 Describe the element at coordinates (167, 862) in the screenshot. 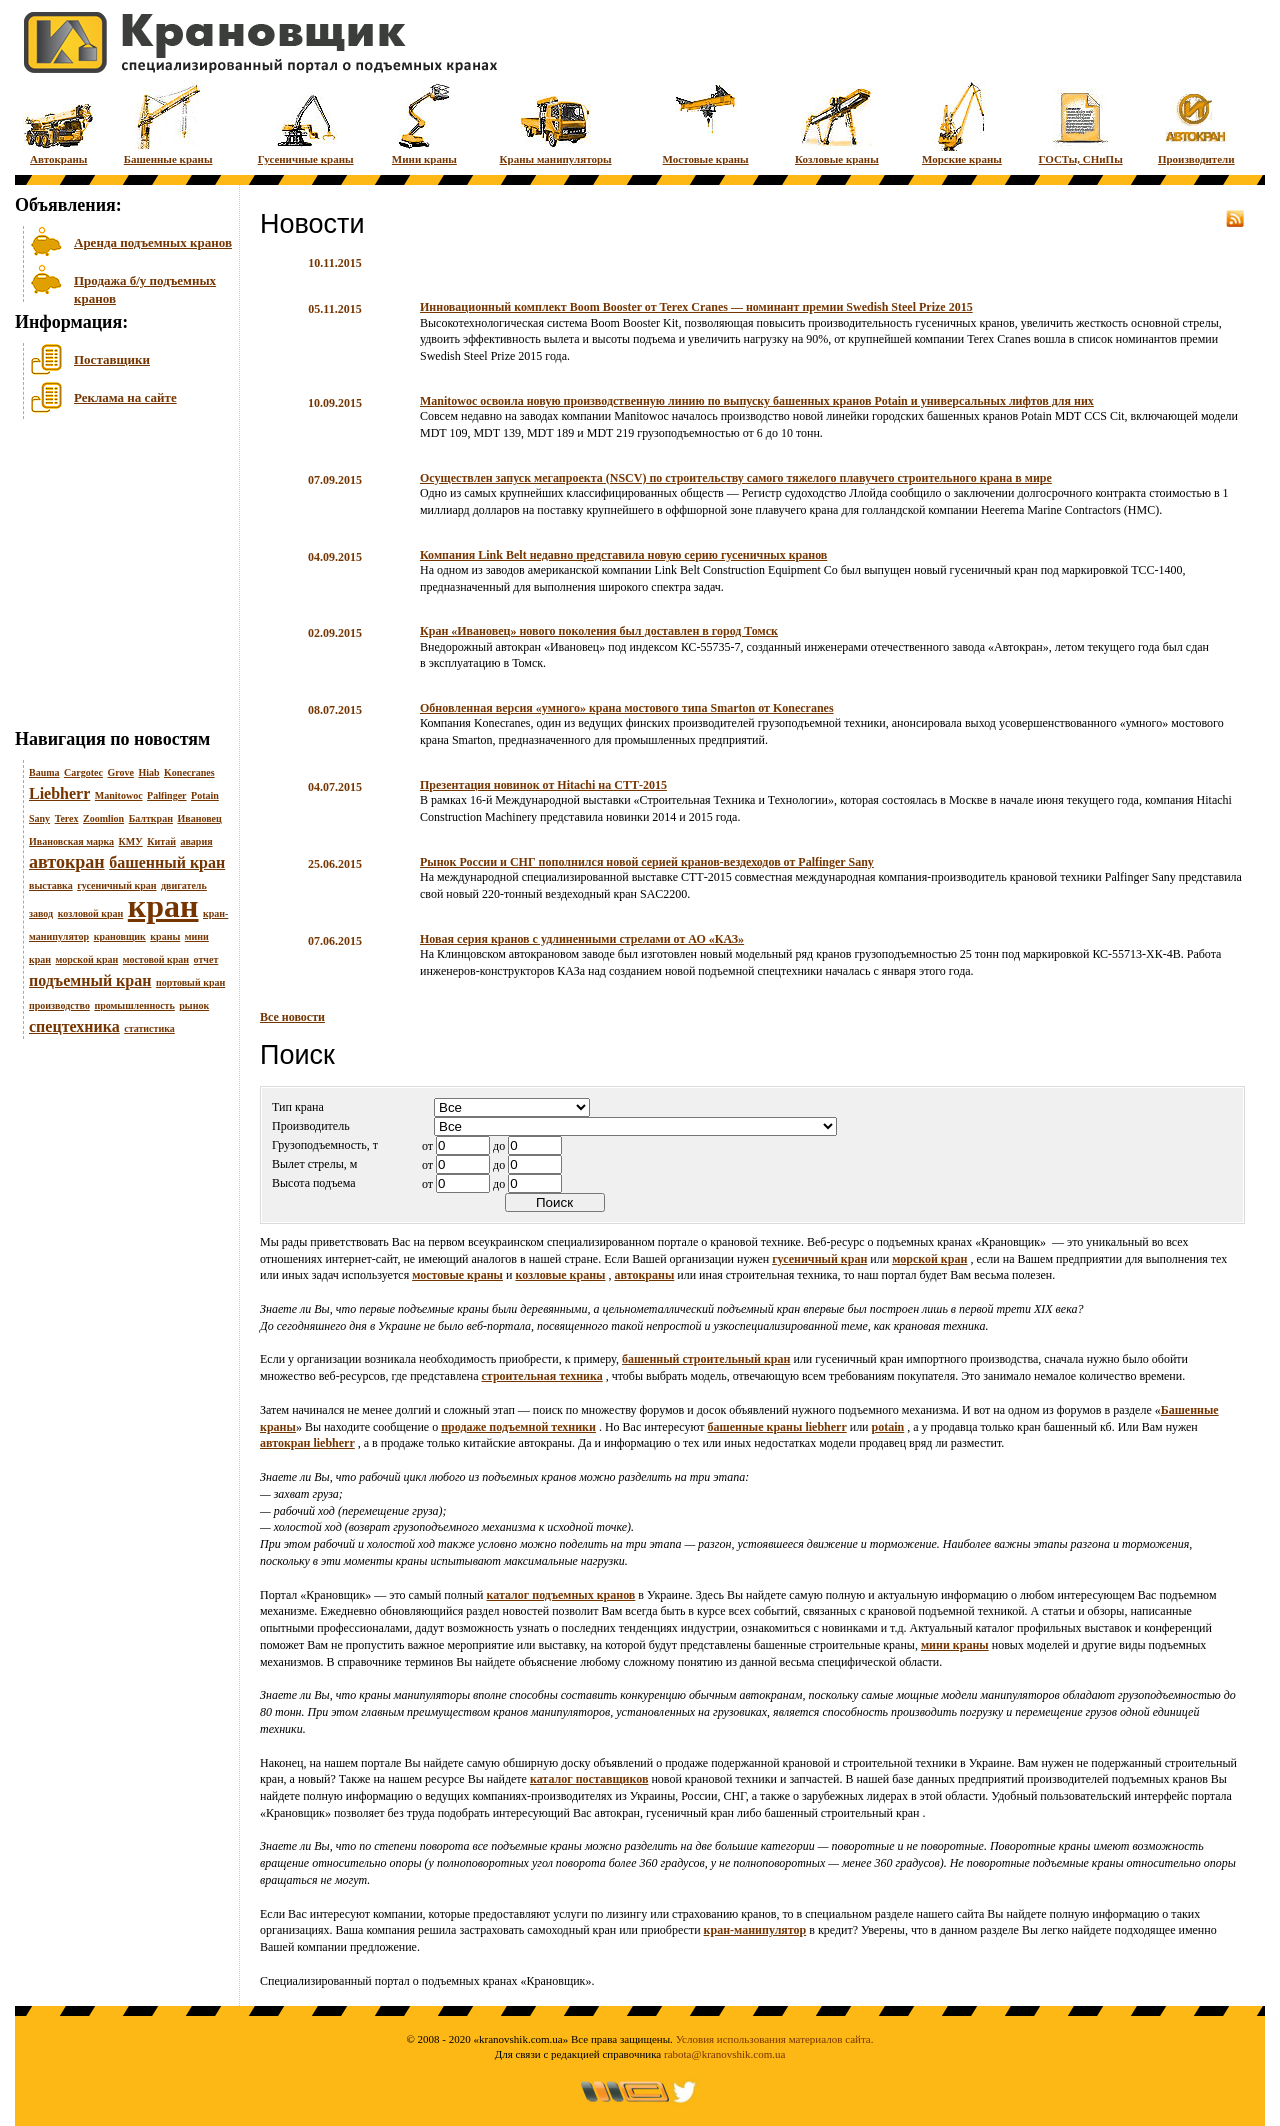

I see `башенный кран` at that location.